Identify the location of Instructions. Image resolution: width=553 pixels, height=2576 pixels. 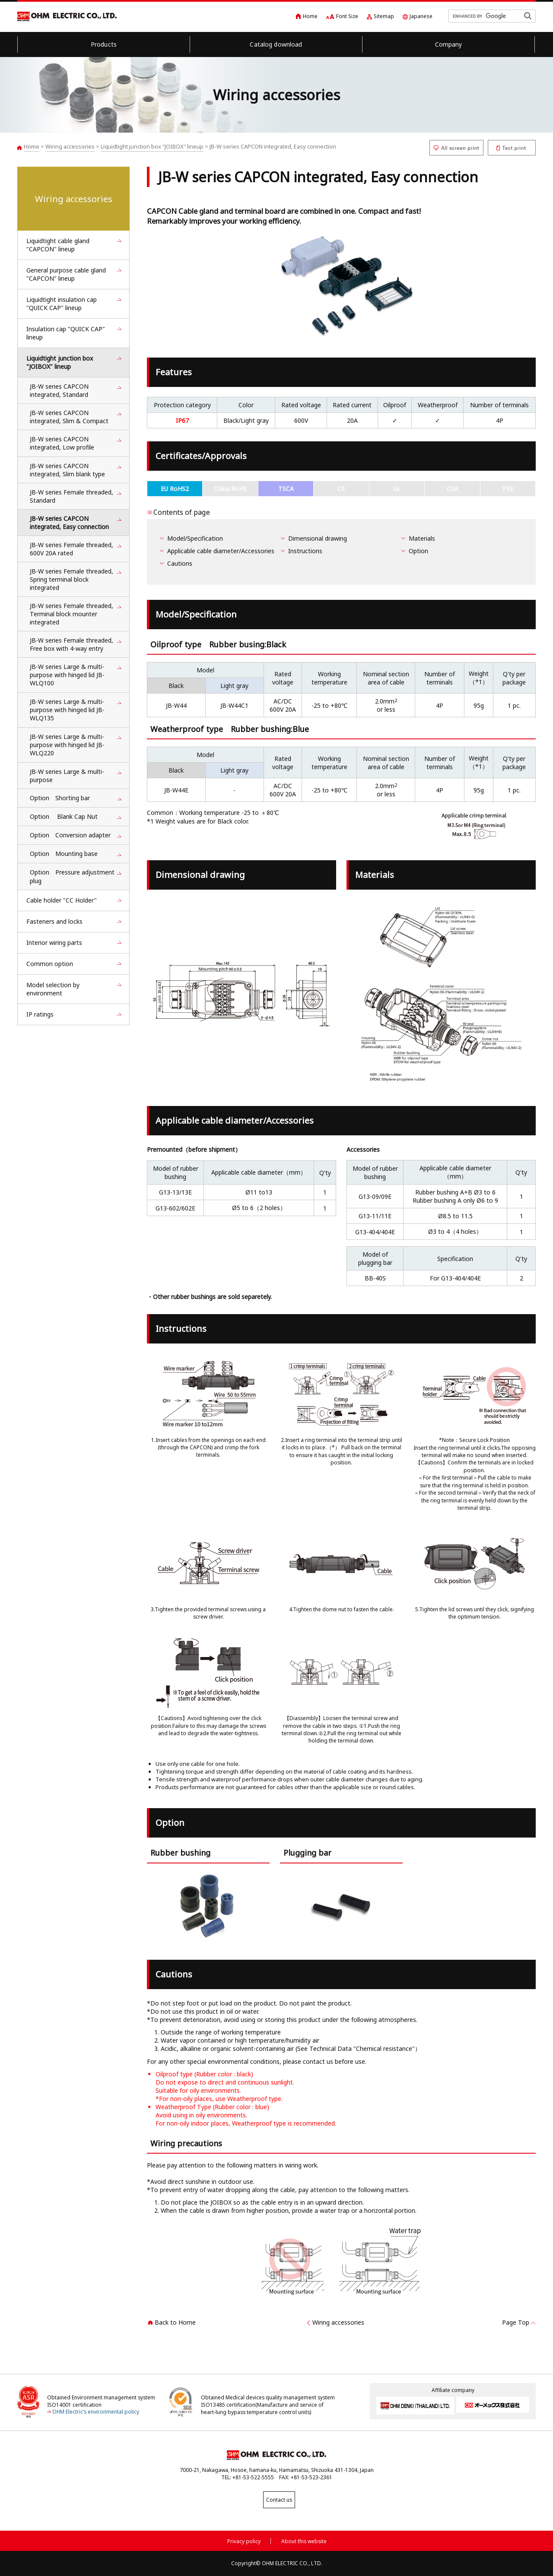
(305, 551).